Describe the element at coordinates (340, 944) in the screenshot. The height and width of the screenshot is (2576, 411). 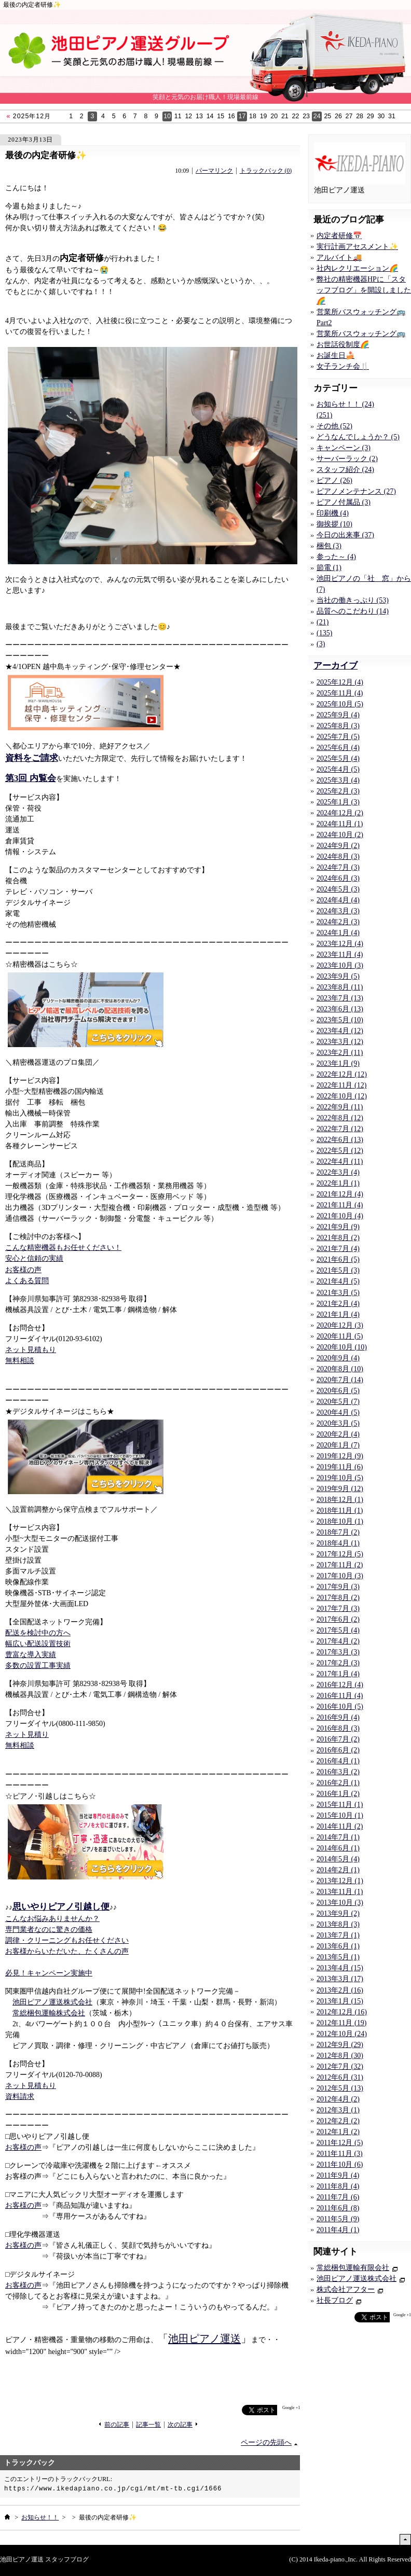
I see `2023年12月 (4)` at that location.